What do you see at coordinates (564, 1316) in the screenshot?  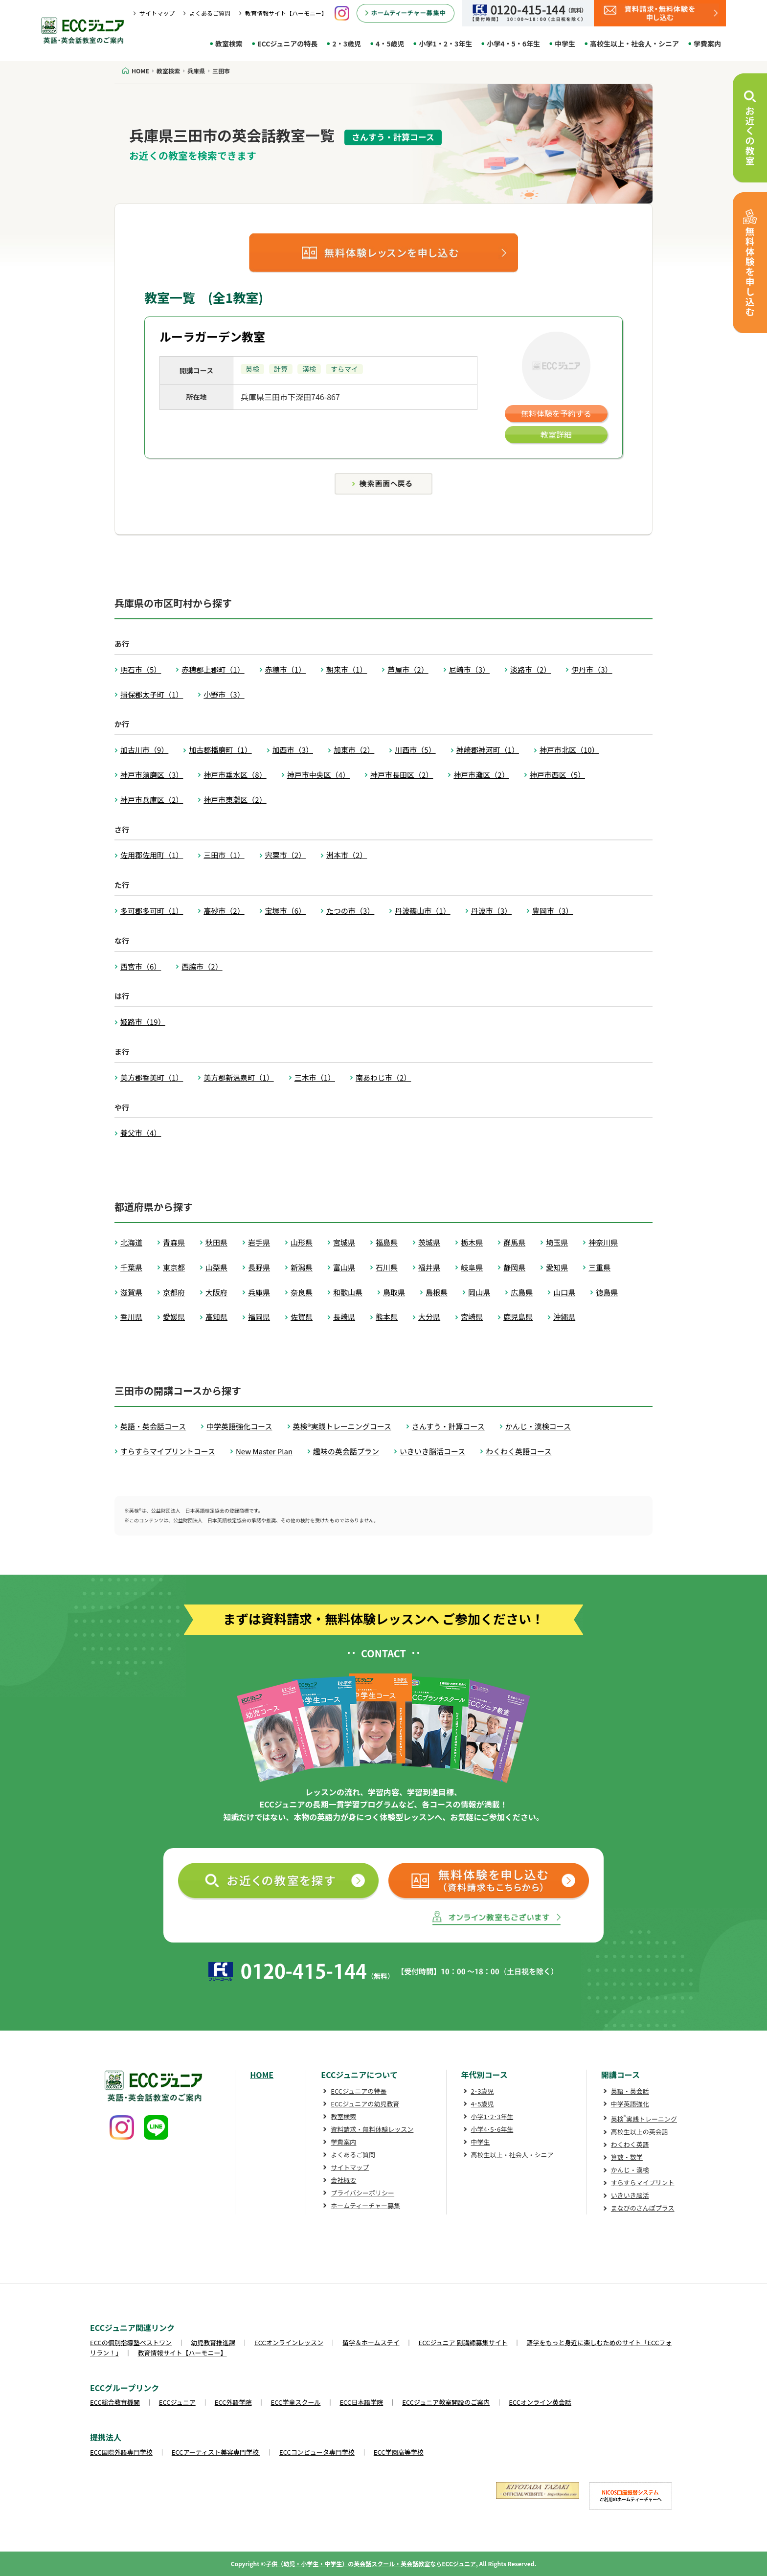 I see `沖縄県` at bounding box center [564, 1316].